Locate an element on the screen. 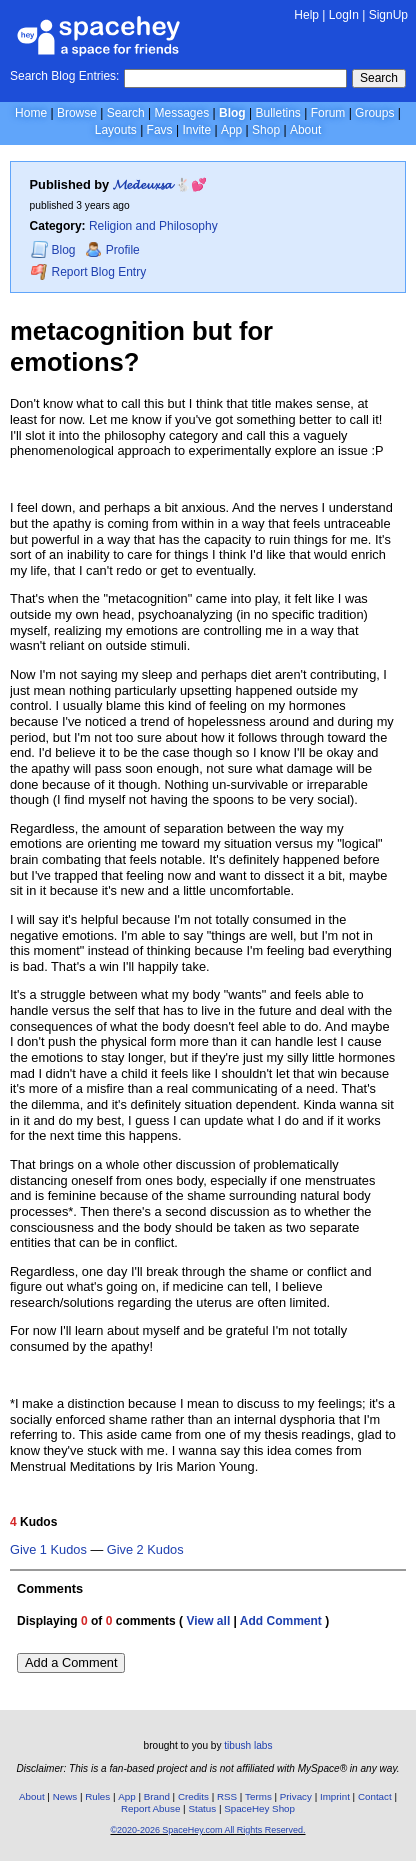 The width and height of the screenshot is (416, 1861). Add Comment is located at coordinates (281, 1621).